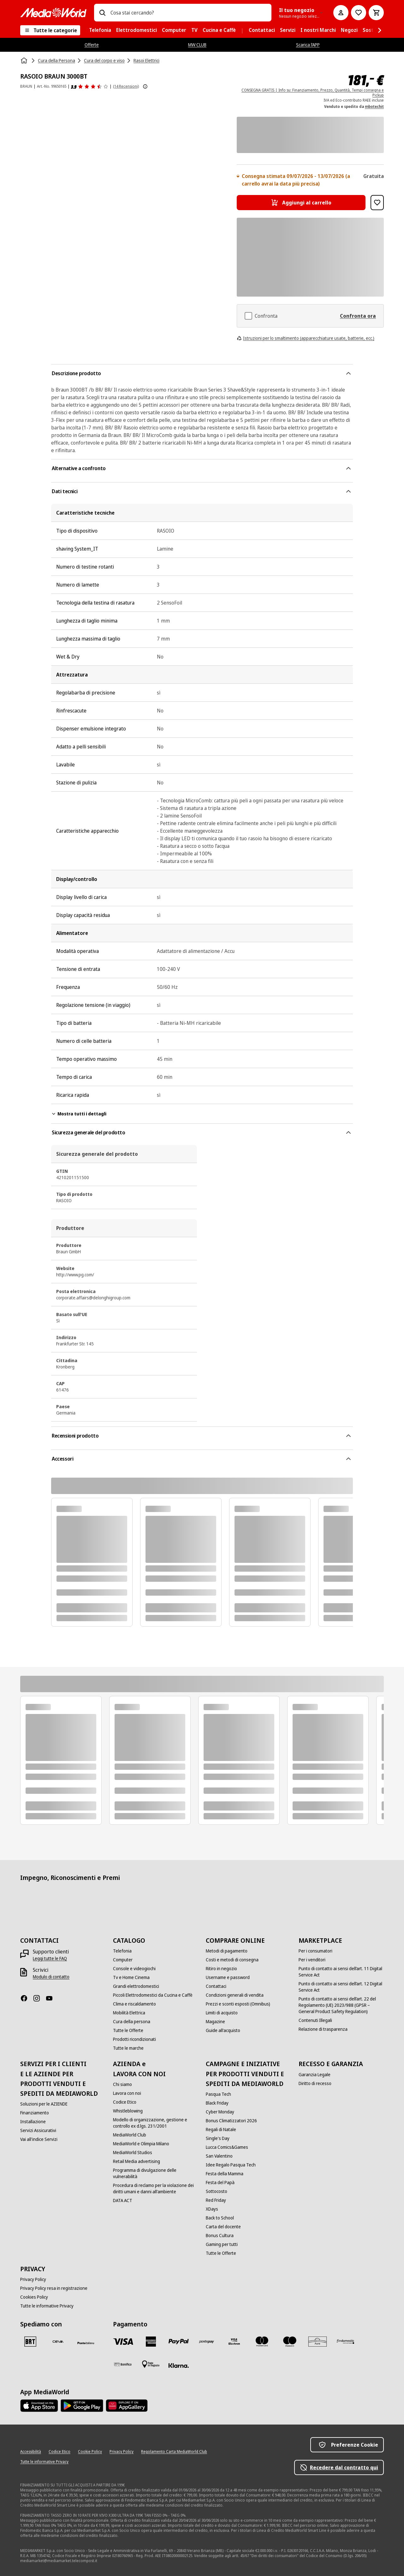 This screenshot has height=2576, width=404. Describe the element at coordinates (179, 2365) in the screenshot. I see `[Klarna]` at that location.